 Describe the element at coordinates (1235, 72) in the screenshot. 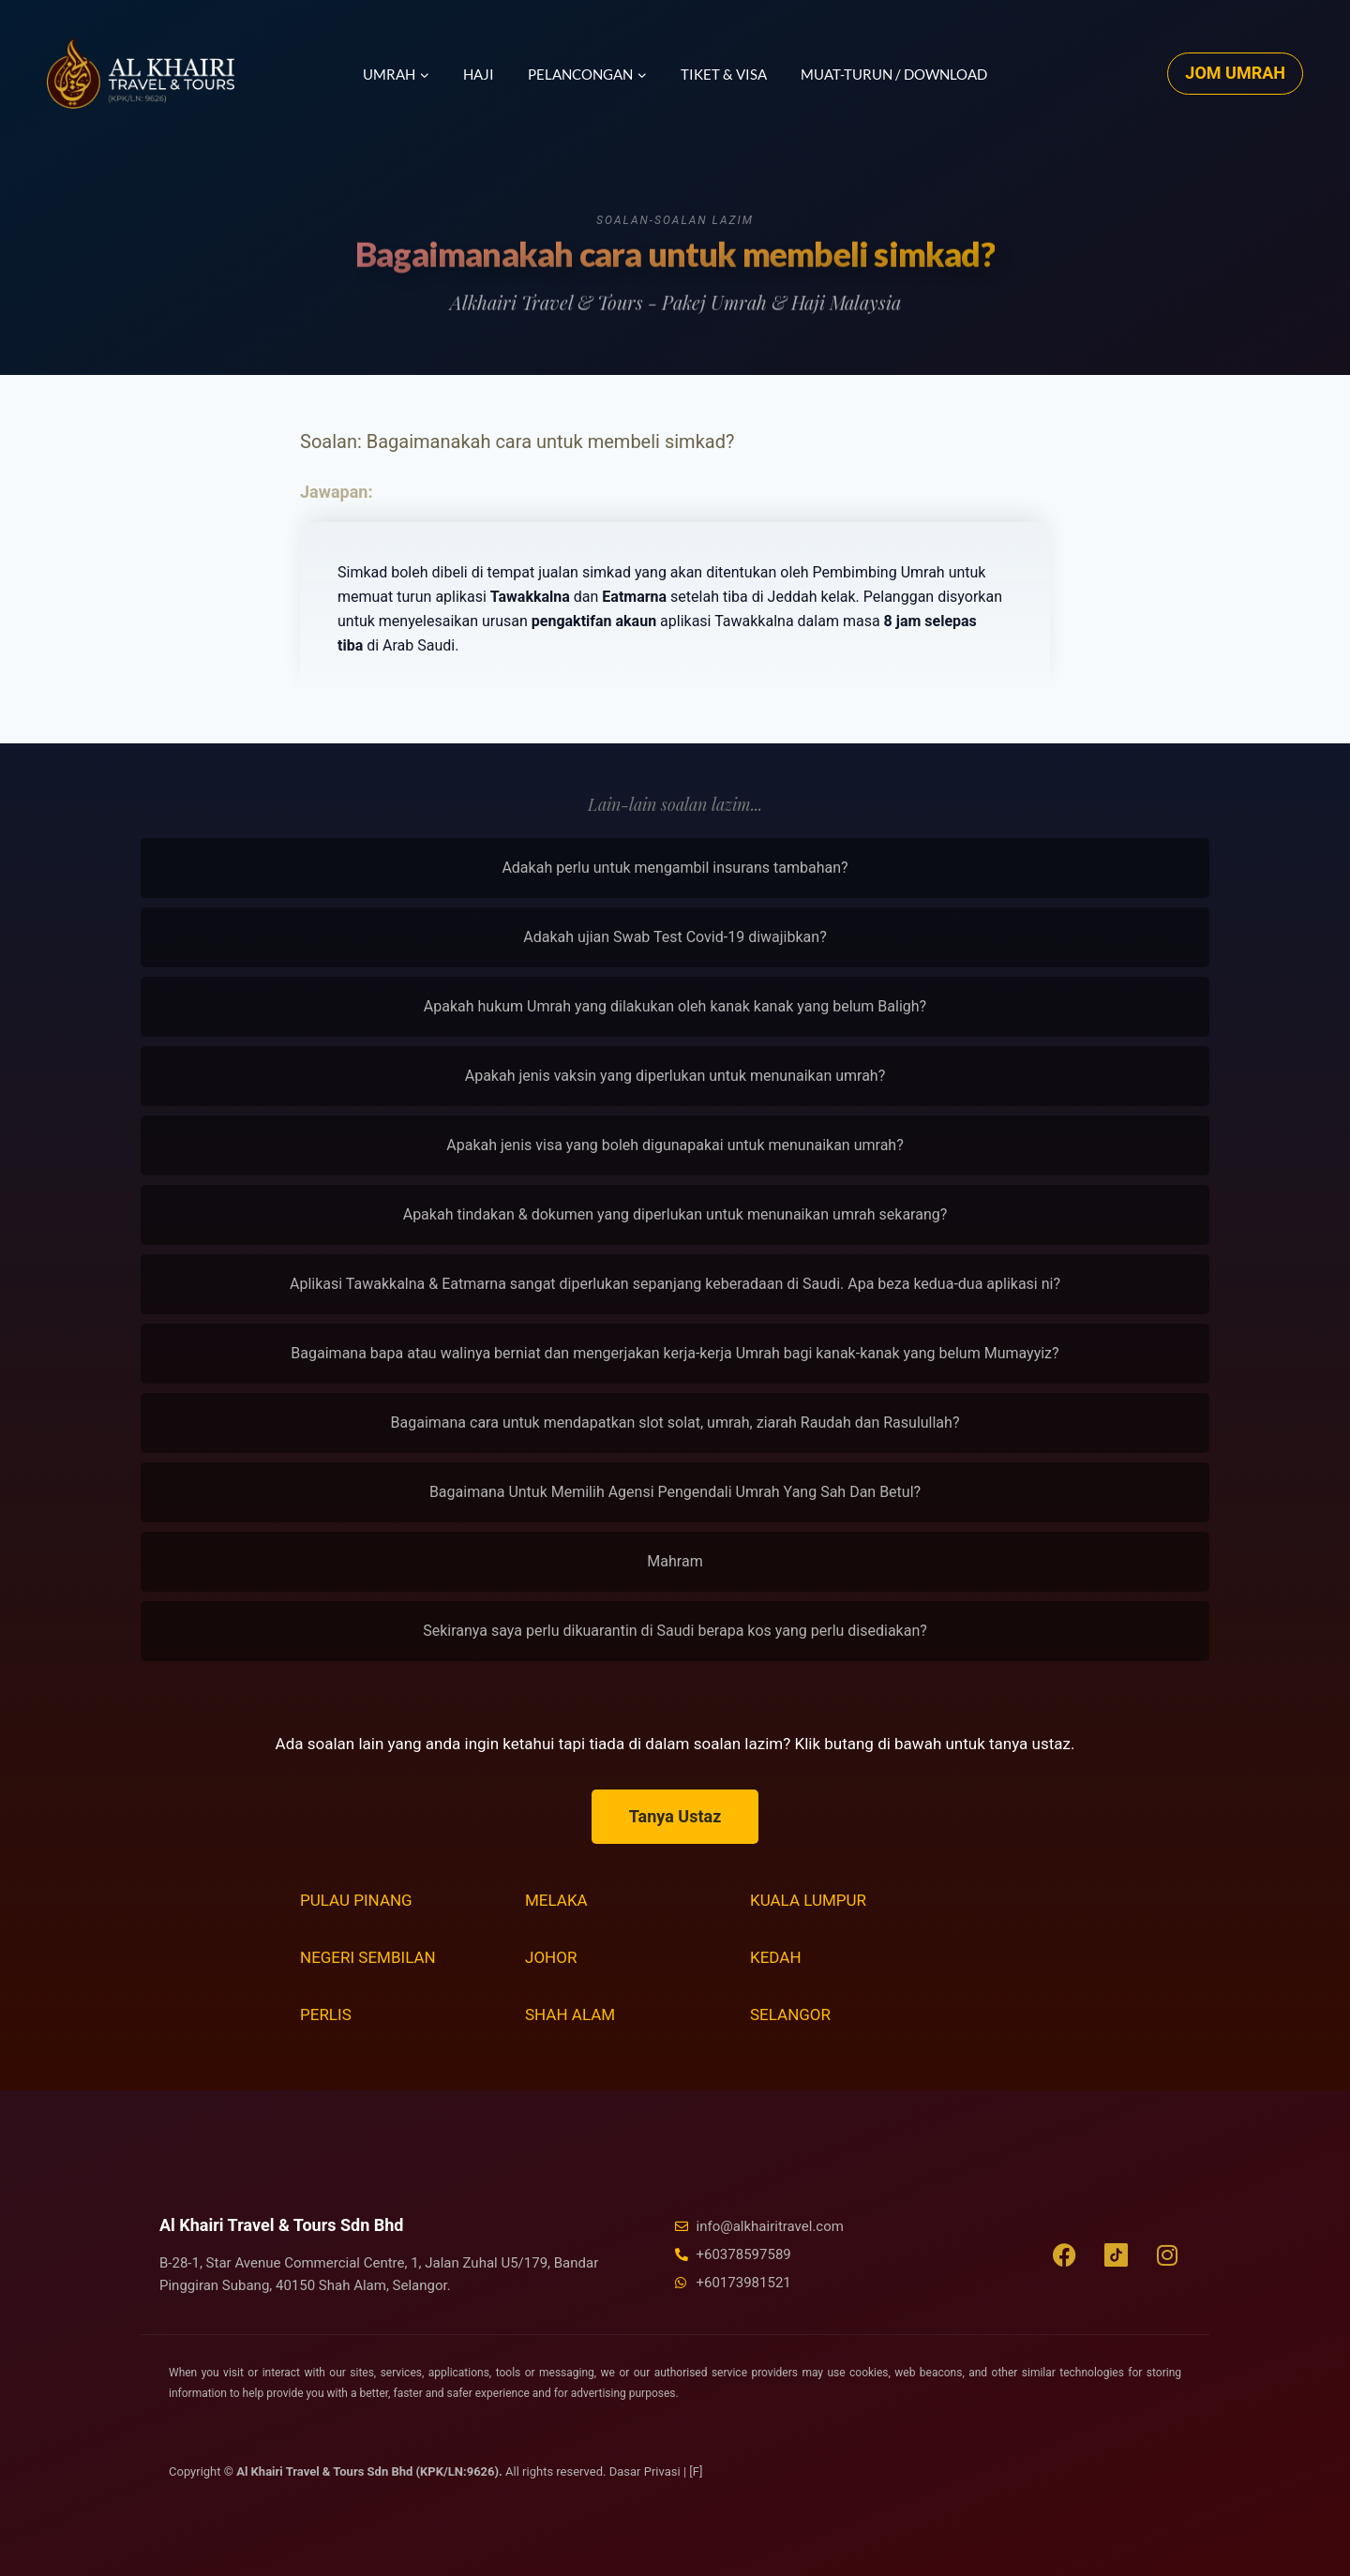

I see `JOM UMRAH` at that location.